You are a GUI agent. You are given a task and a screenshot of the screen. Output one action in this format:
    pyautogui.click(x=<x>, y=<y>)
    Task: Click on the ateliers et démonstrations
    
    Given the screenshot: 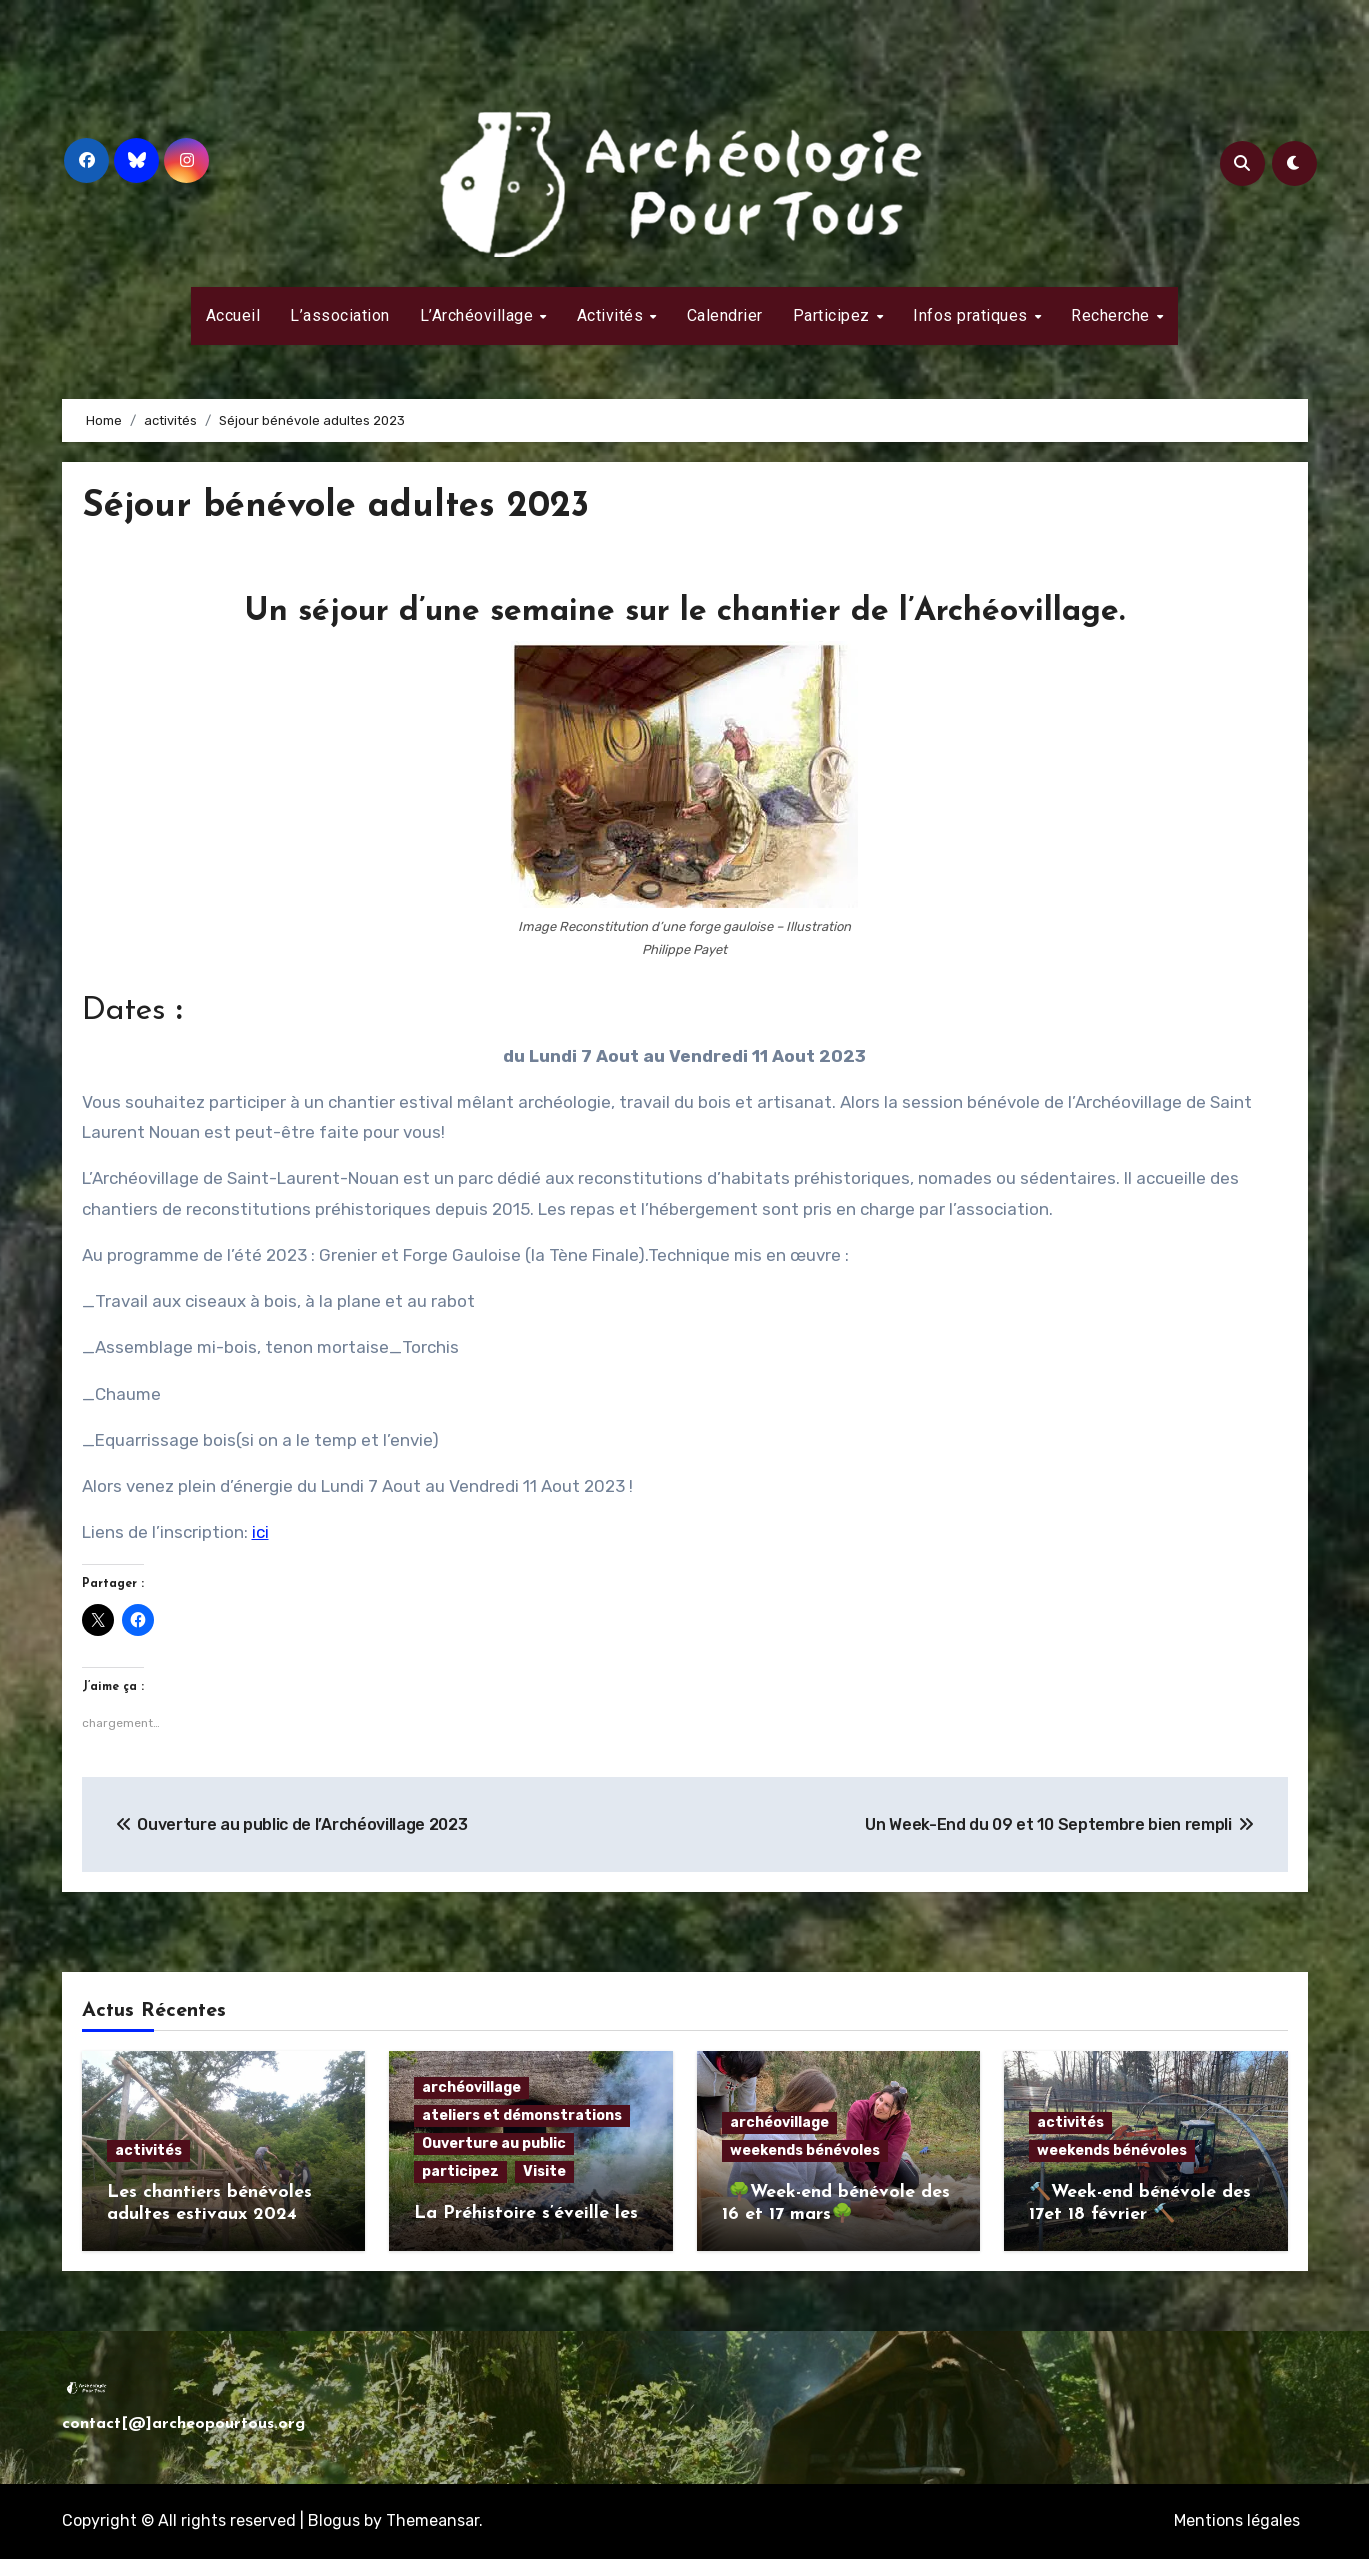 What is the action you would take?
    pyautogui.click(x=522, y=2115)
    